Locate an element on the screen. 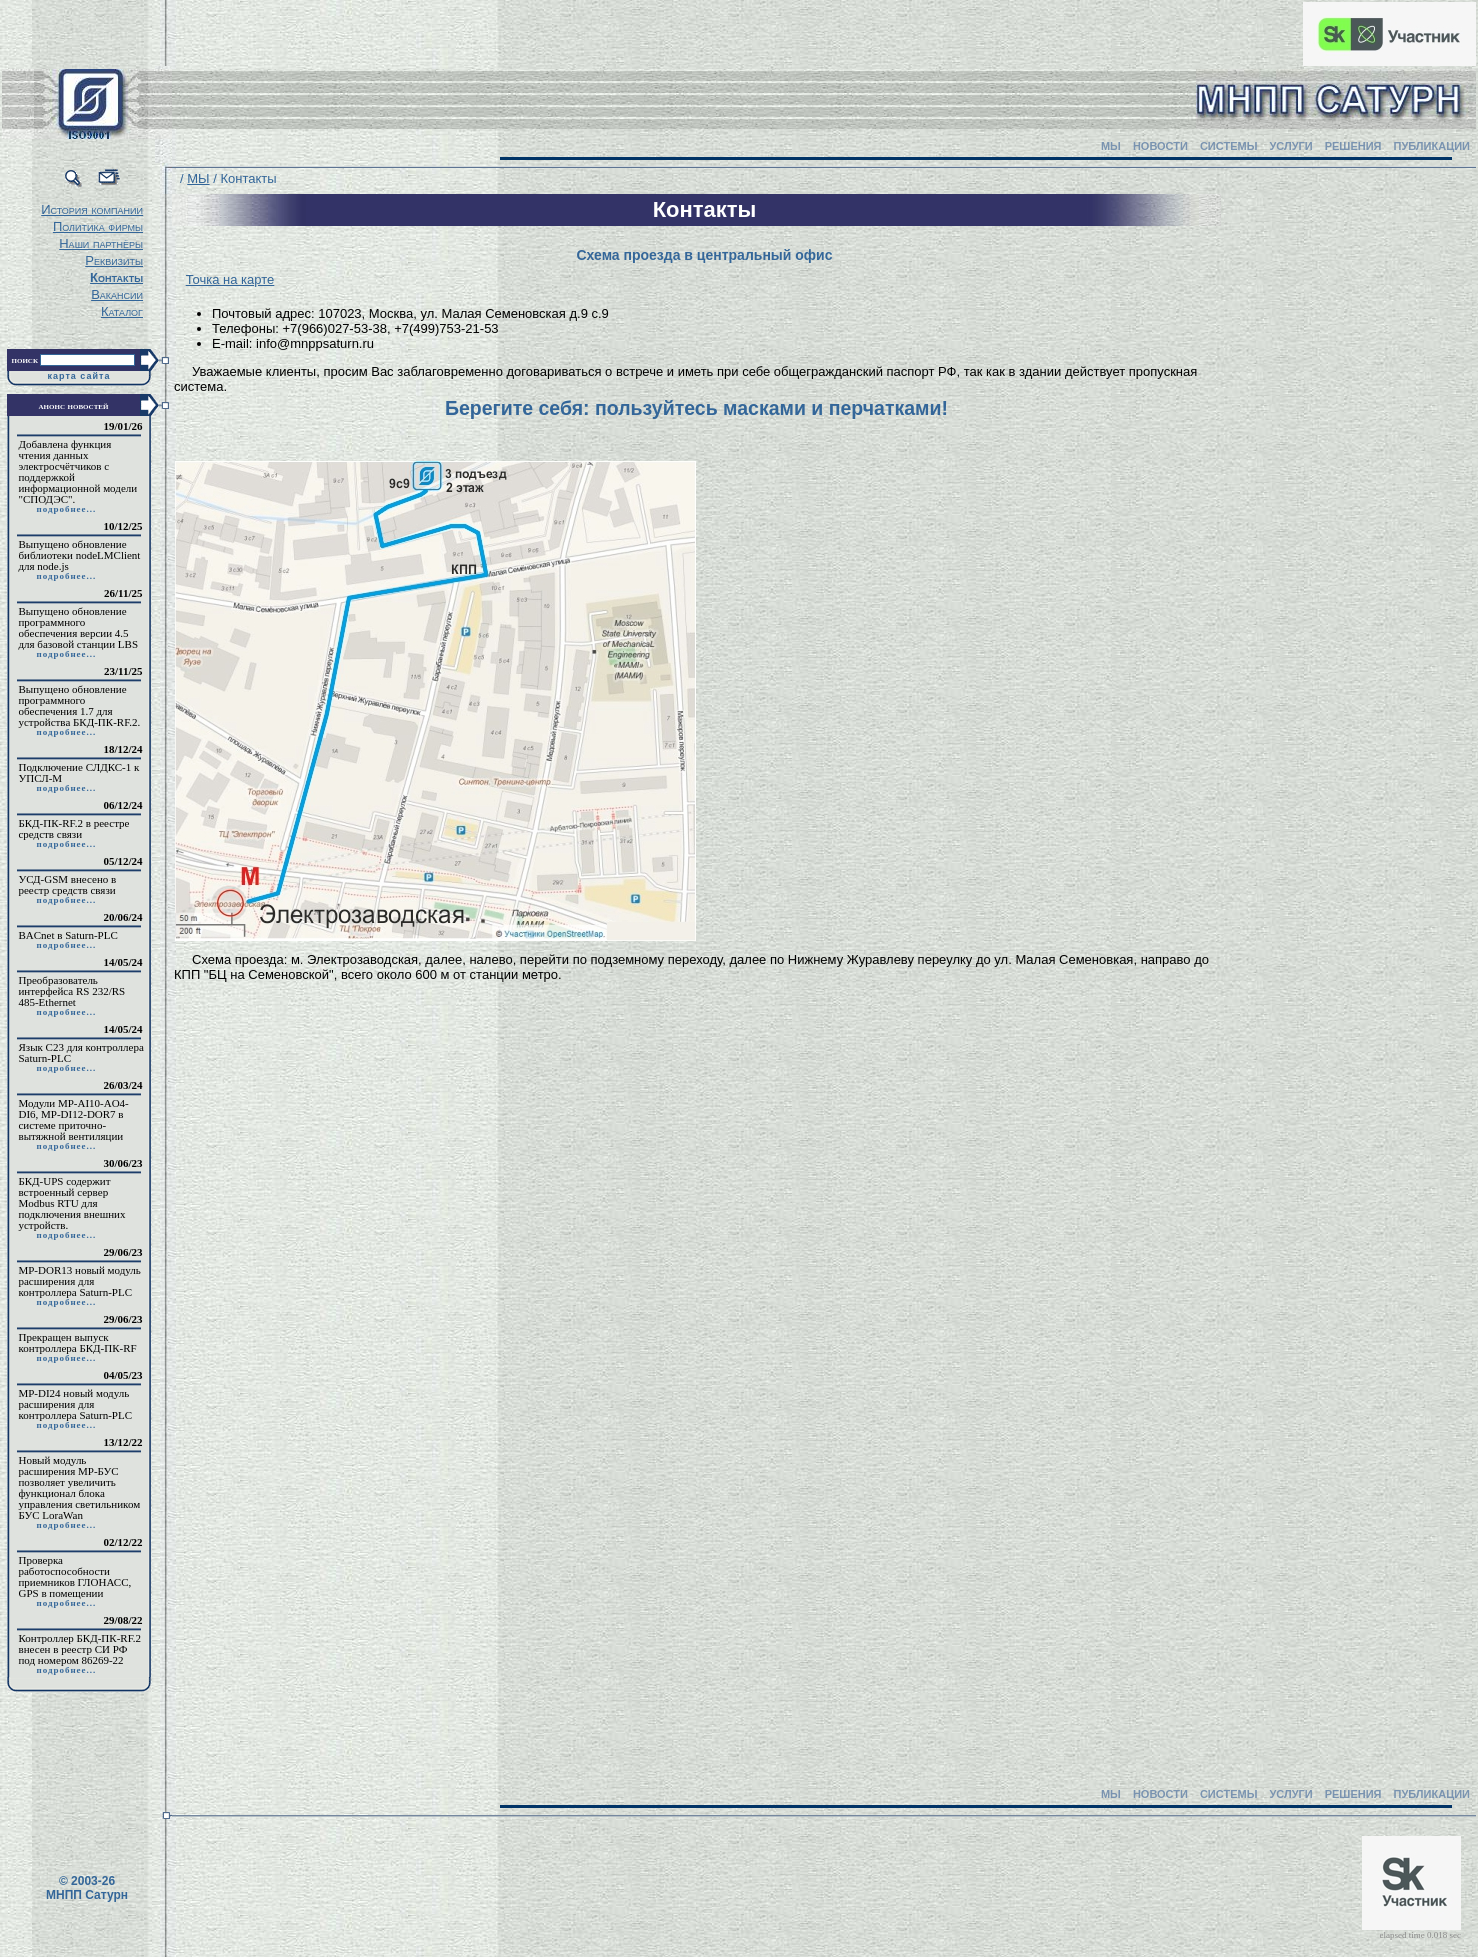 The width and height of the screenshot is (1478, 1957). СИСТЕМЫ is located at coordinates (1229, 146).